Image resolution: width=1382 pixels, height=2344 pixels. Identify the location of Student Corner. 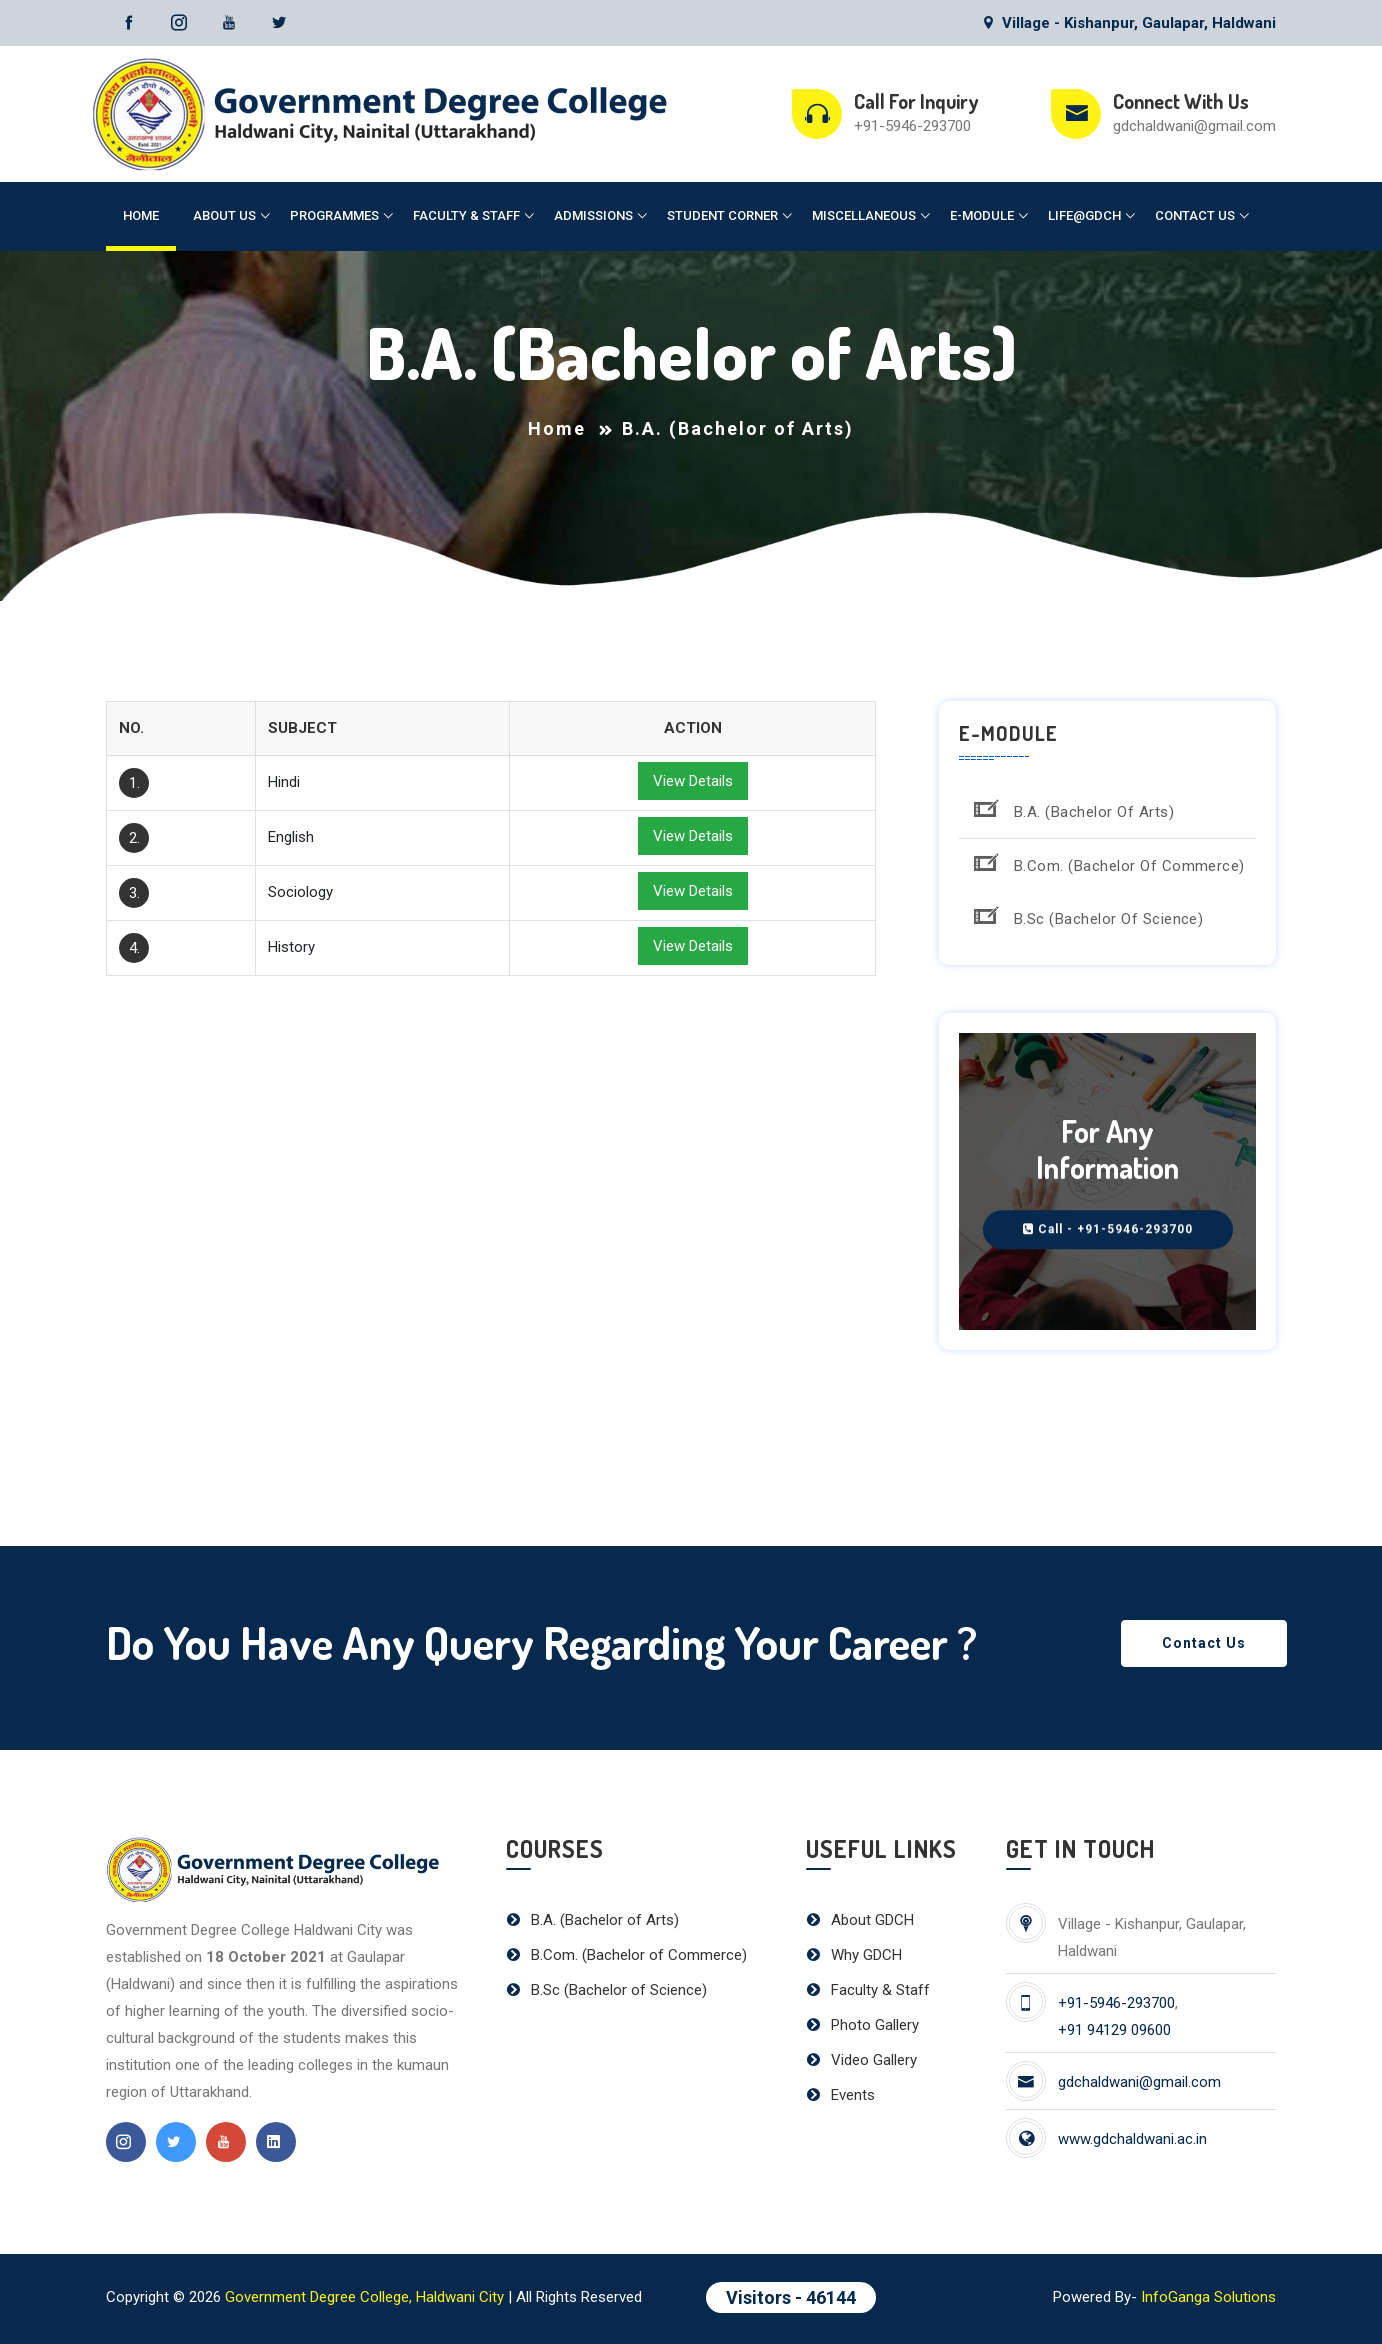
(722, 215).